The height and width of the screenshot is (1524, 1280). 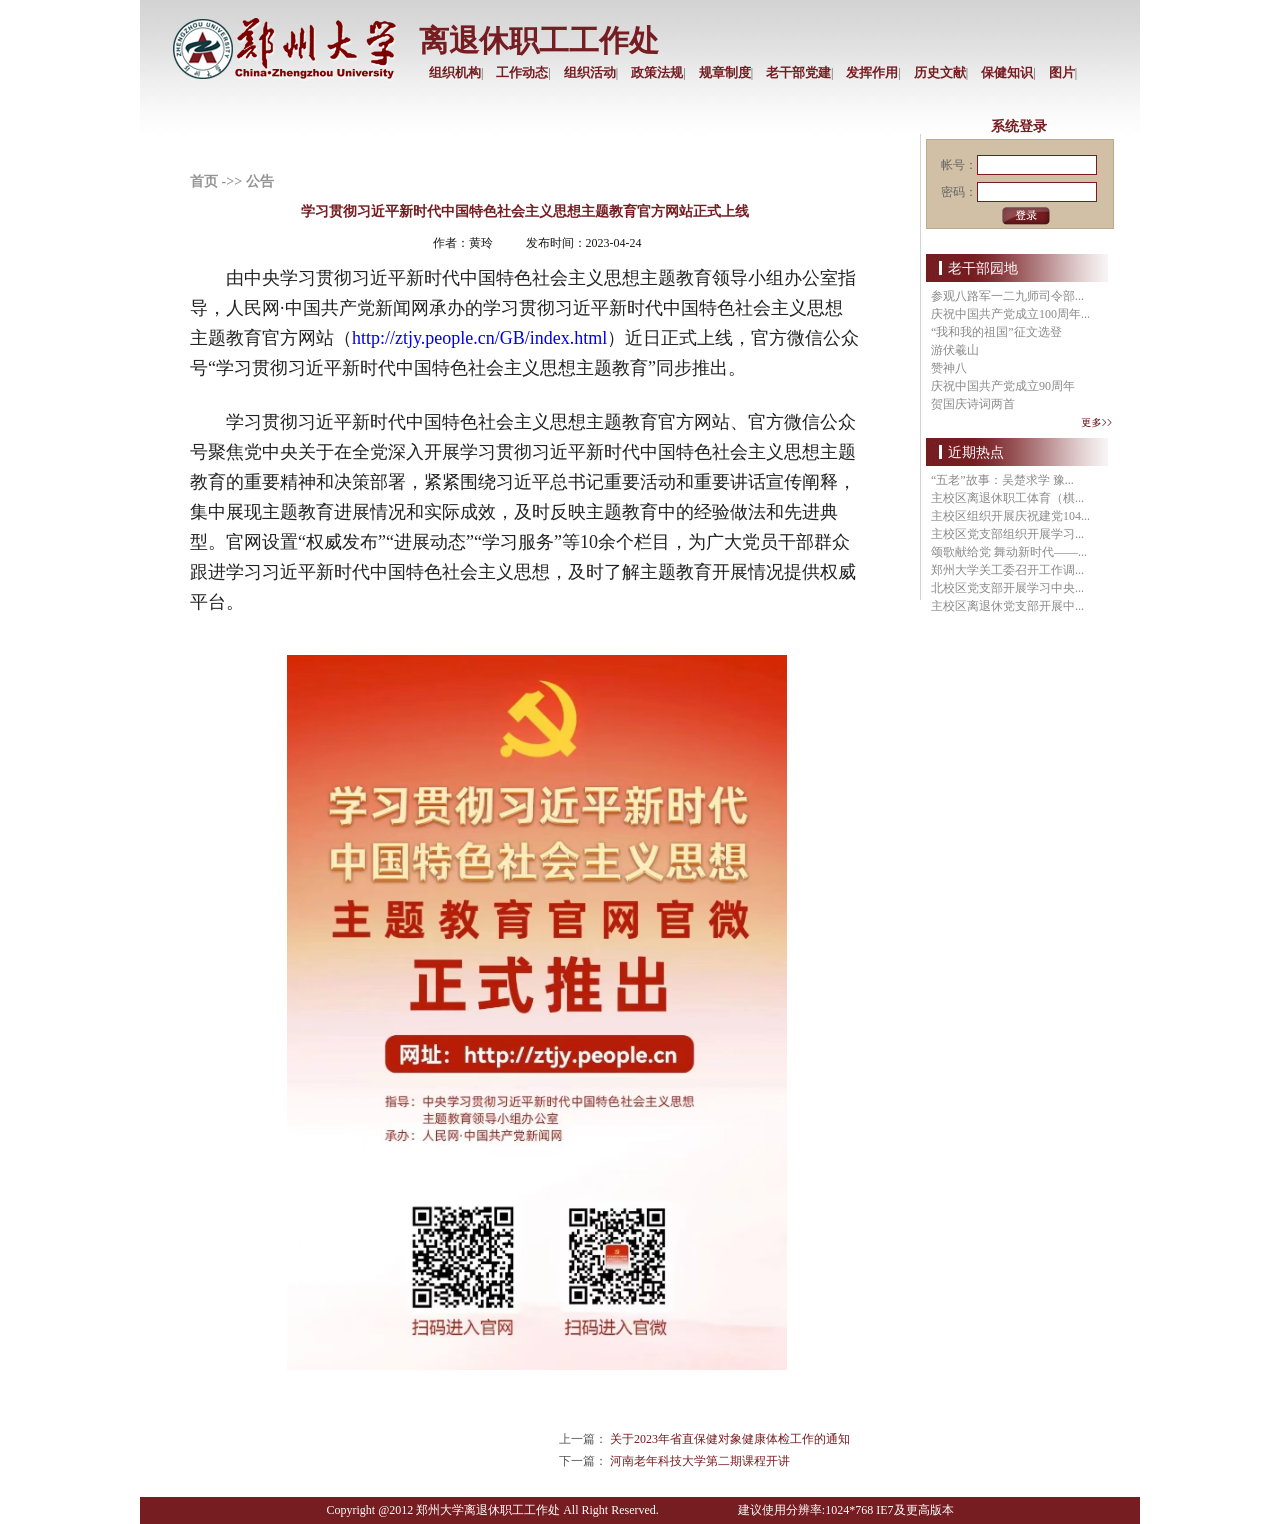 I want to click on “我和我的祖国”征文选登, so click(x=996, y=332).